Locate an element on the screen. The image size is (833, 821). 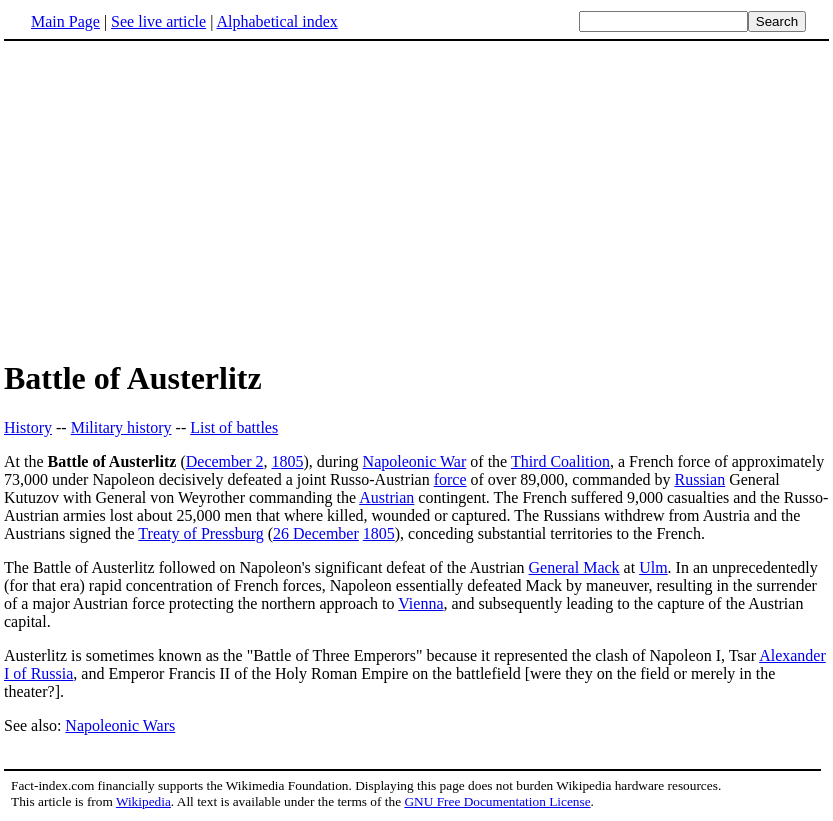
Third Coalition is located at coordinates (560, 461).